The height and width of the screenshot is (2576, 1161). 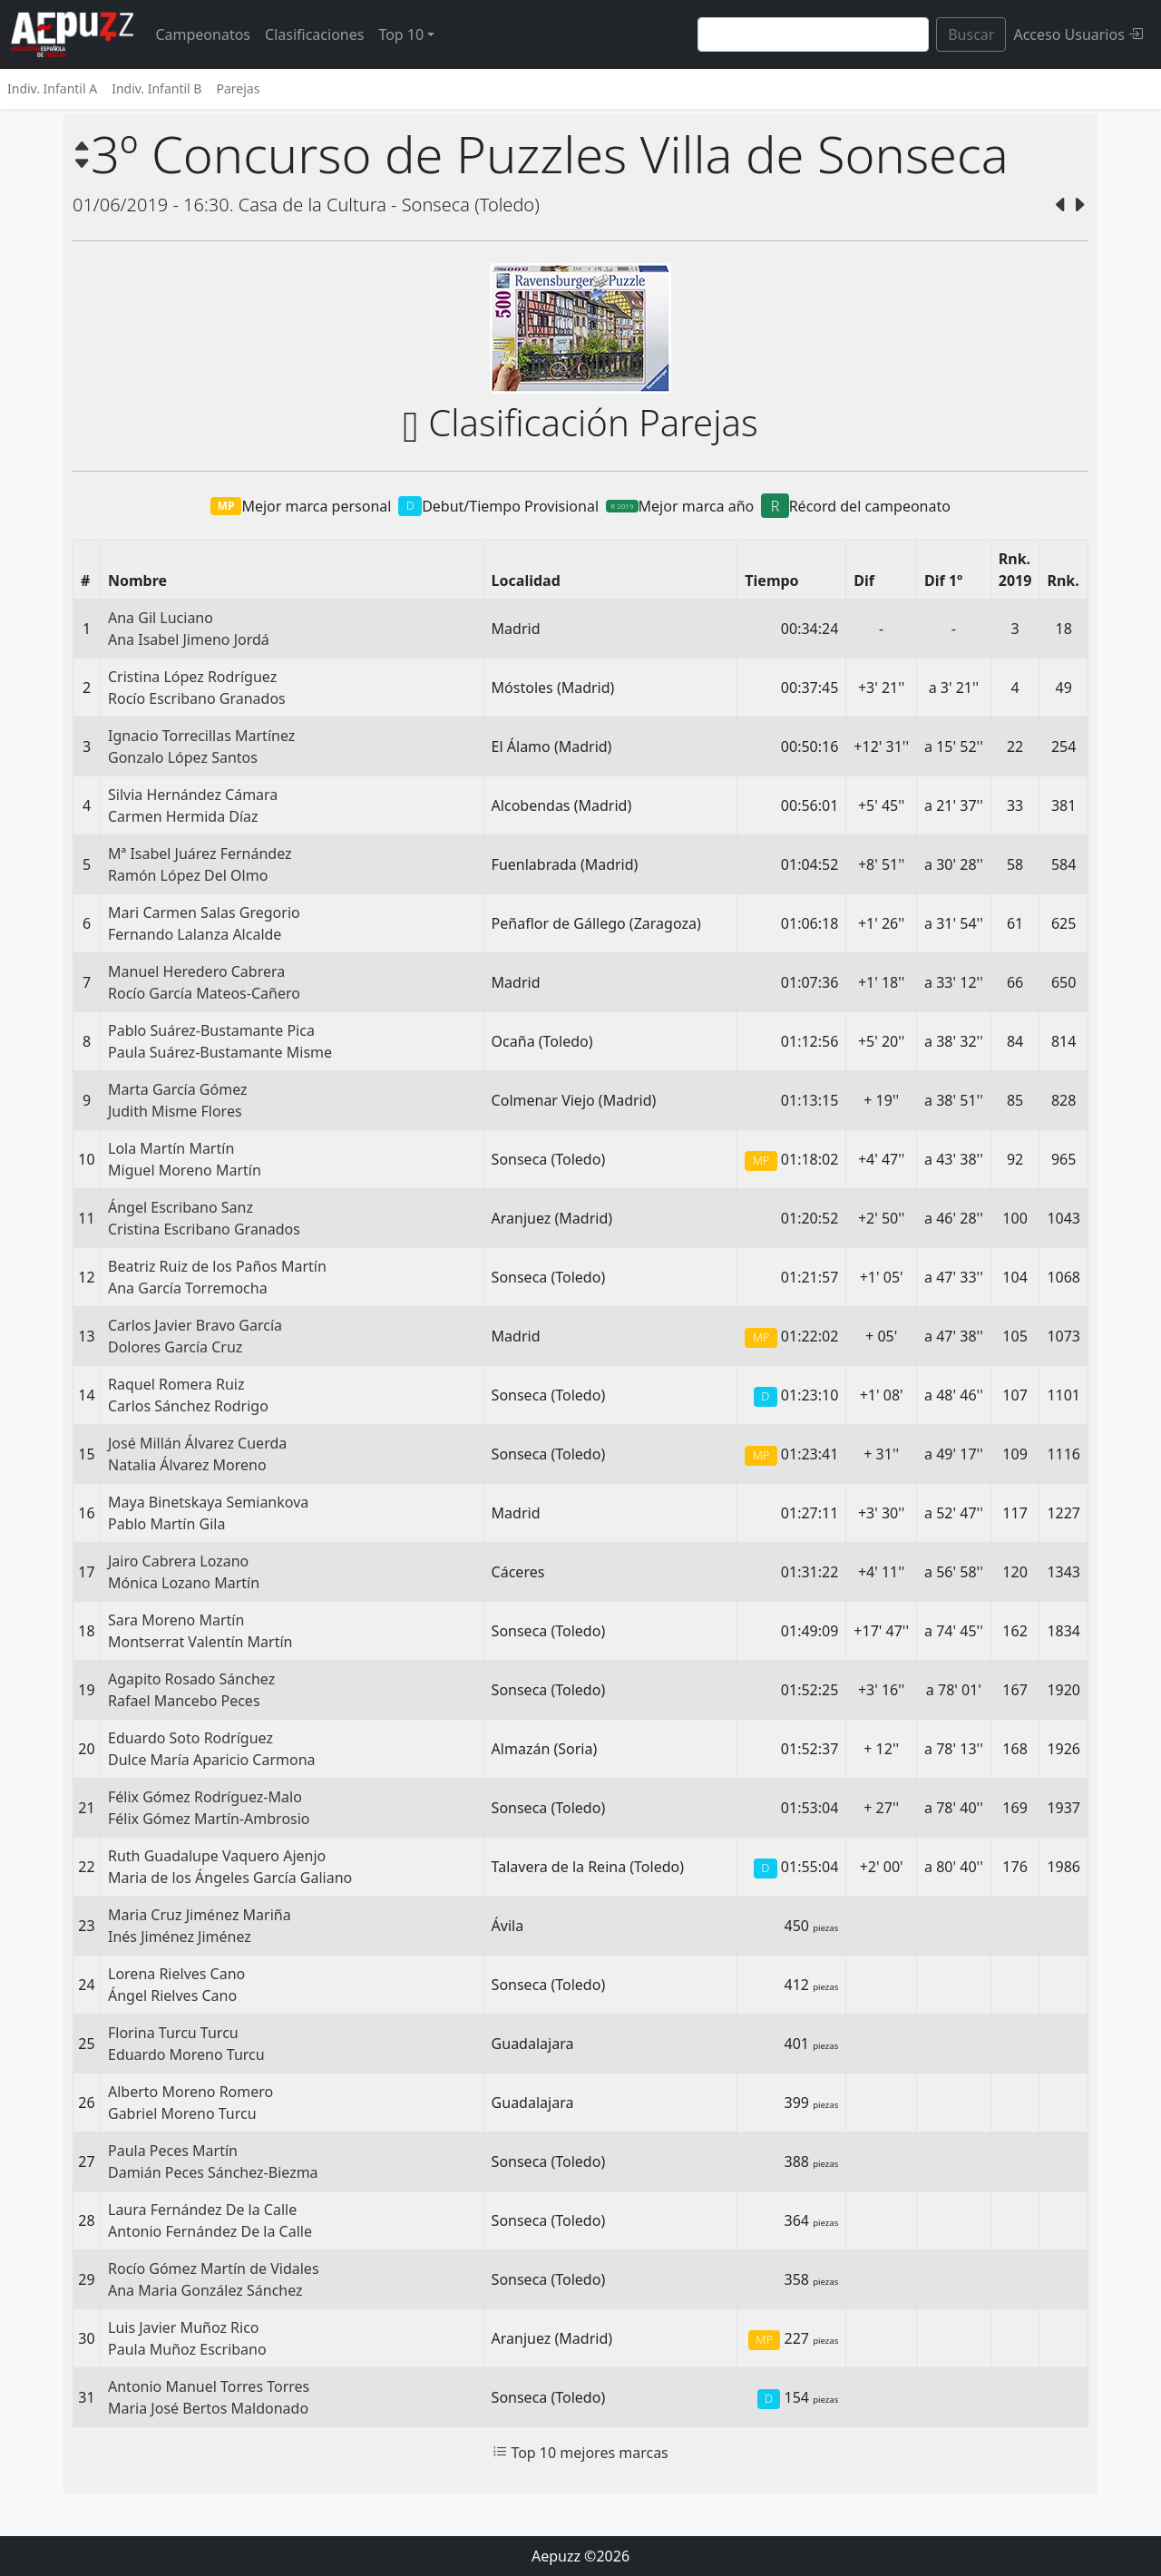 What do you see at coordinates (204, 912) in the screenshot?
I see `Mari Carmen Salas Gregorio` at bounding box center [204, 912].